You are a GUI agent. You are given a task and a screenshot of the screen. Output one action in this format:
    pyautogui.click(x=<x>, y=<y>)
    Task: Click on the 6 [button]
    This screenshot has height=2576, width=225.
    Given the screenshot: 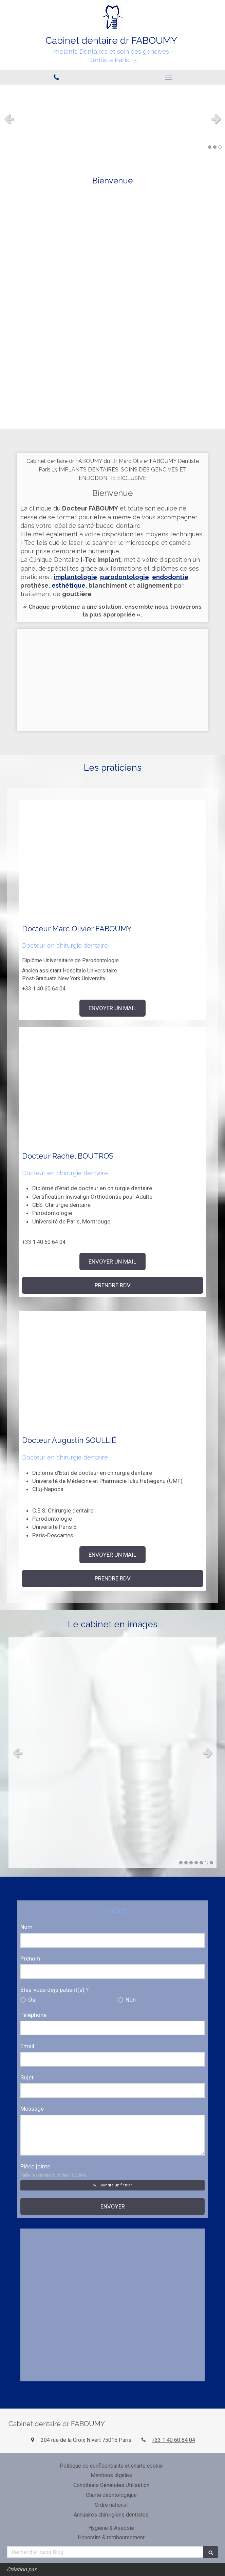 What is the action you would take?
    pyautogui.click(x=206, y=1862)
    